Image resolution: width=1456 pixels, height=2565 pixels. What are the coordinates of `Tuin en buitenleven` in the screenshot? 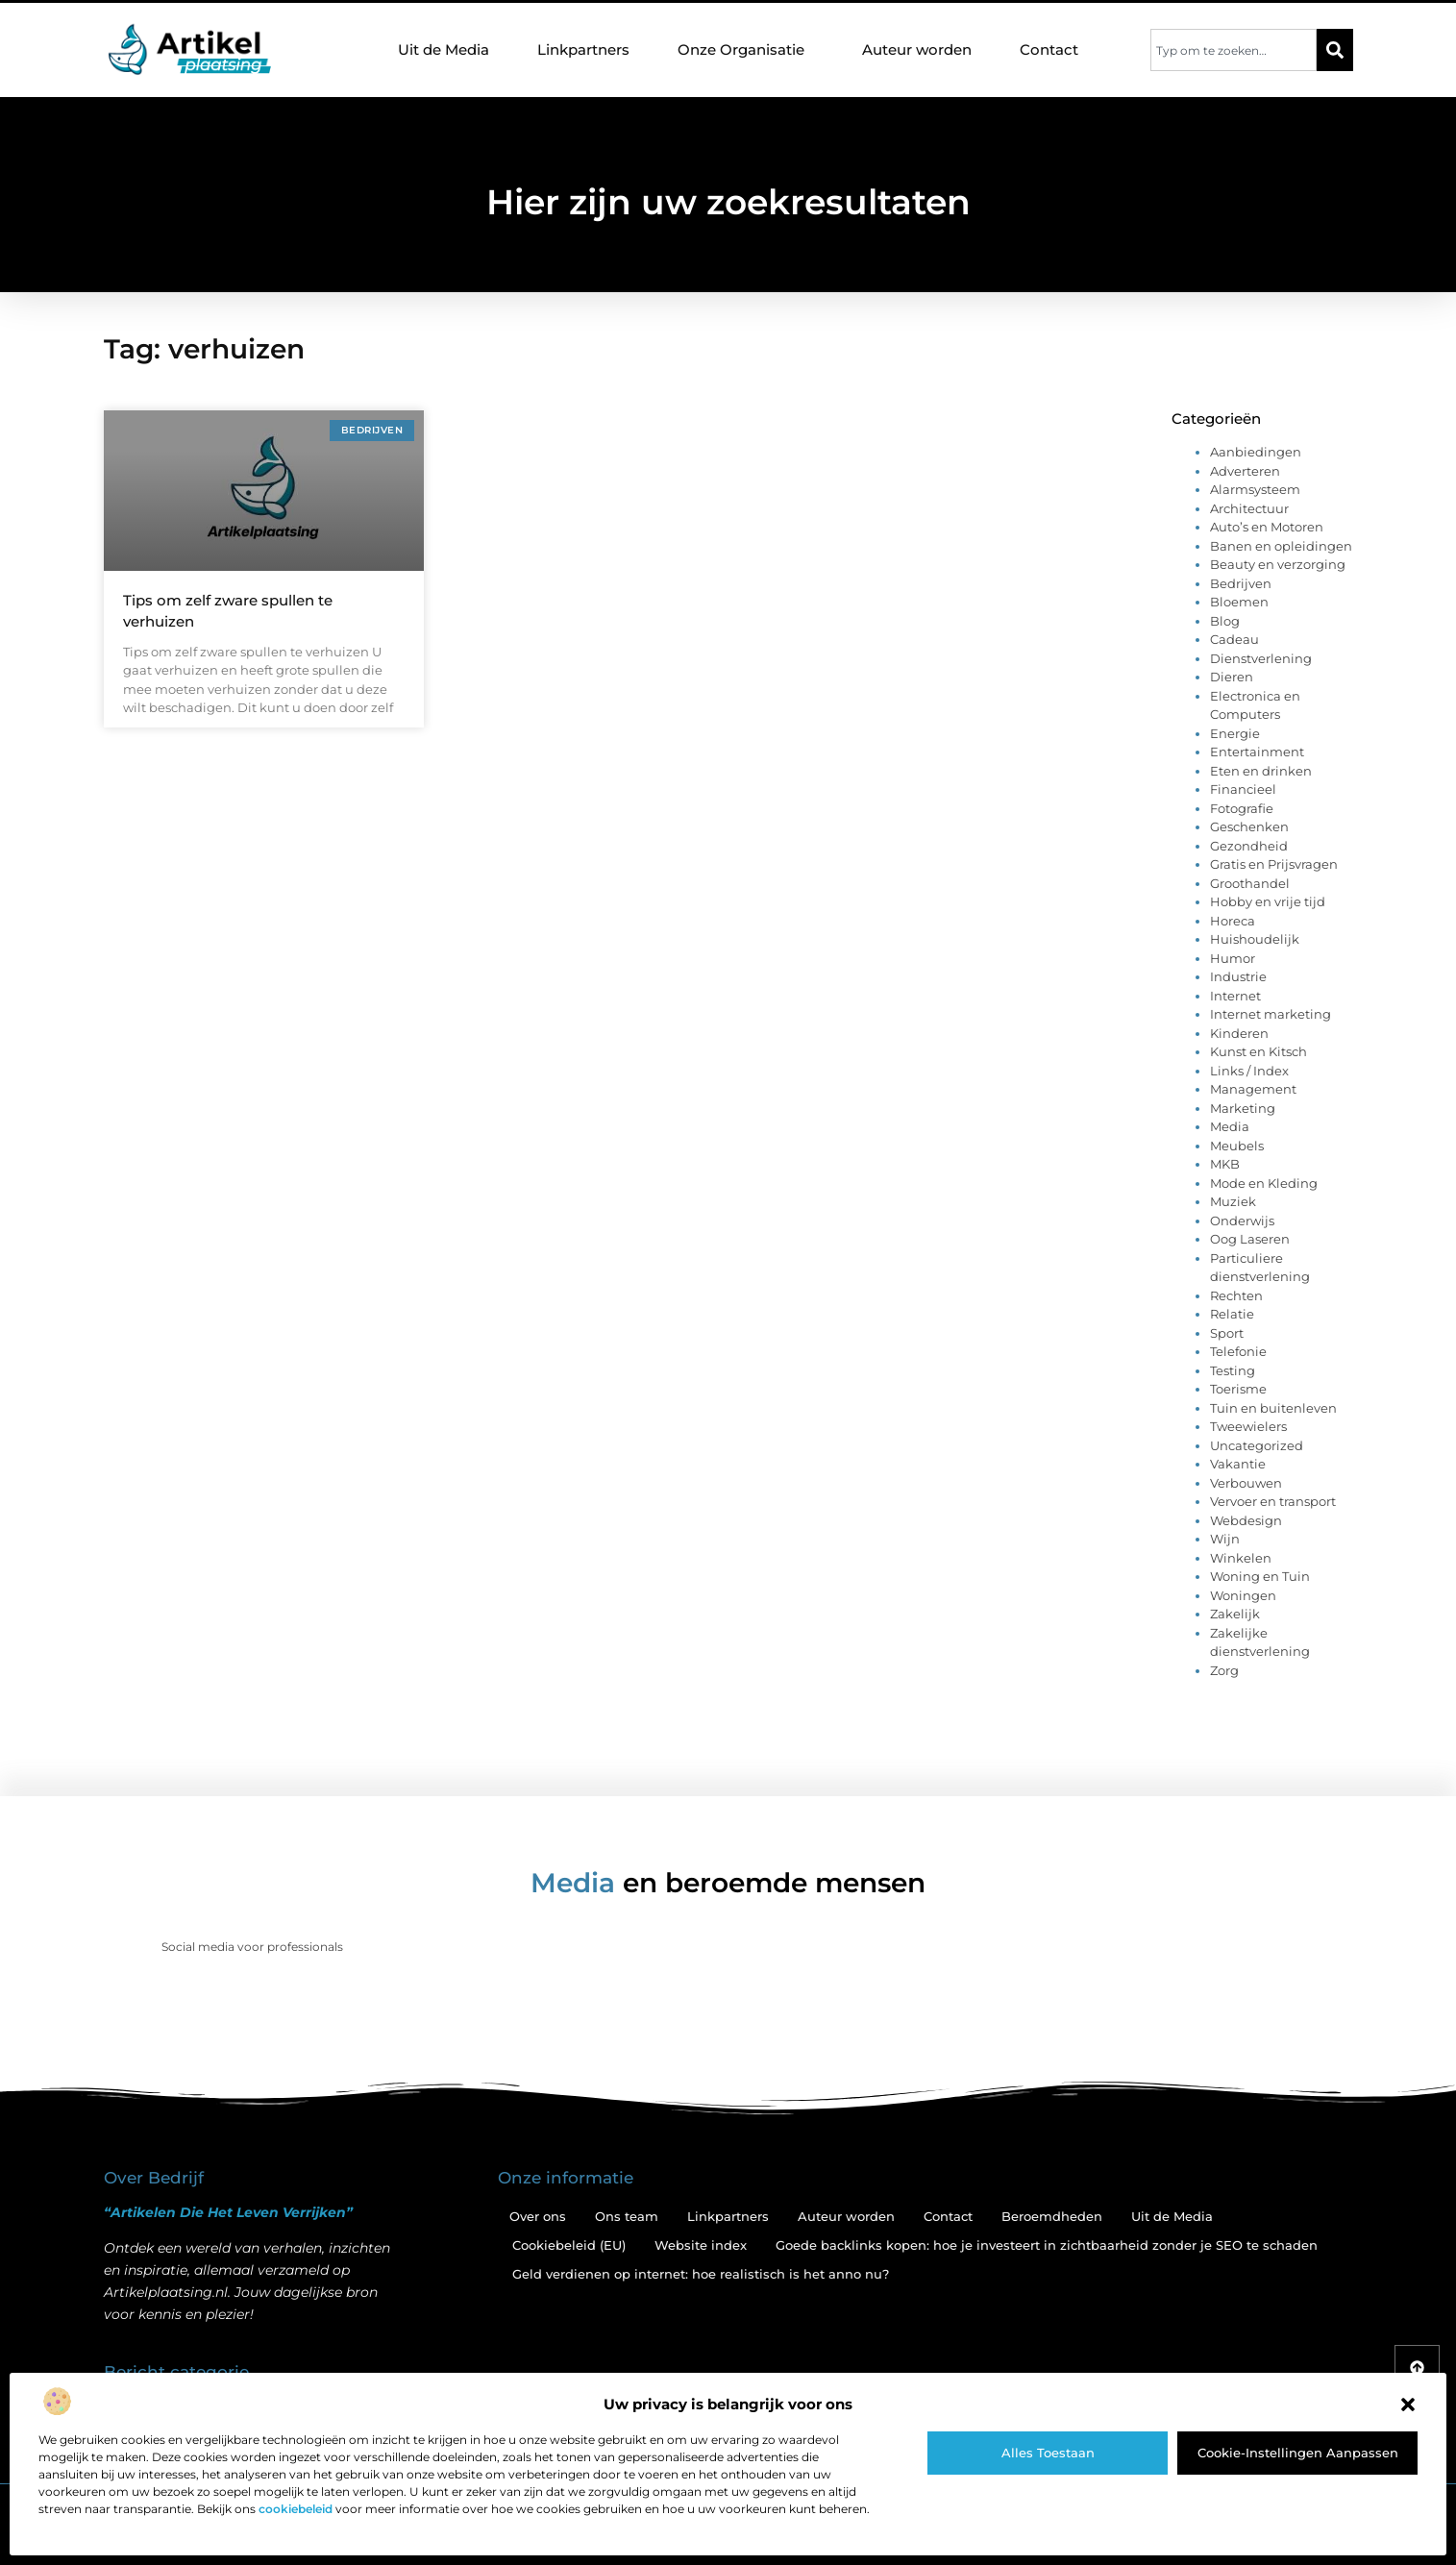 It's located at (1273, 1408).